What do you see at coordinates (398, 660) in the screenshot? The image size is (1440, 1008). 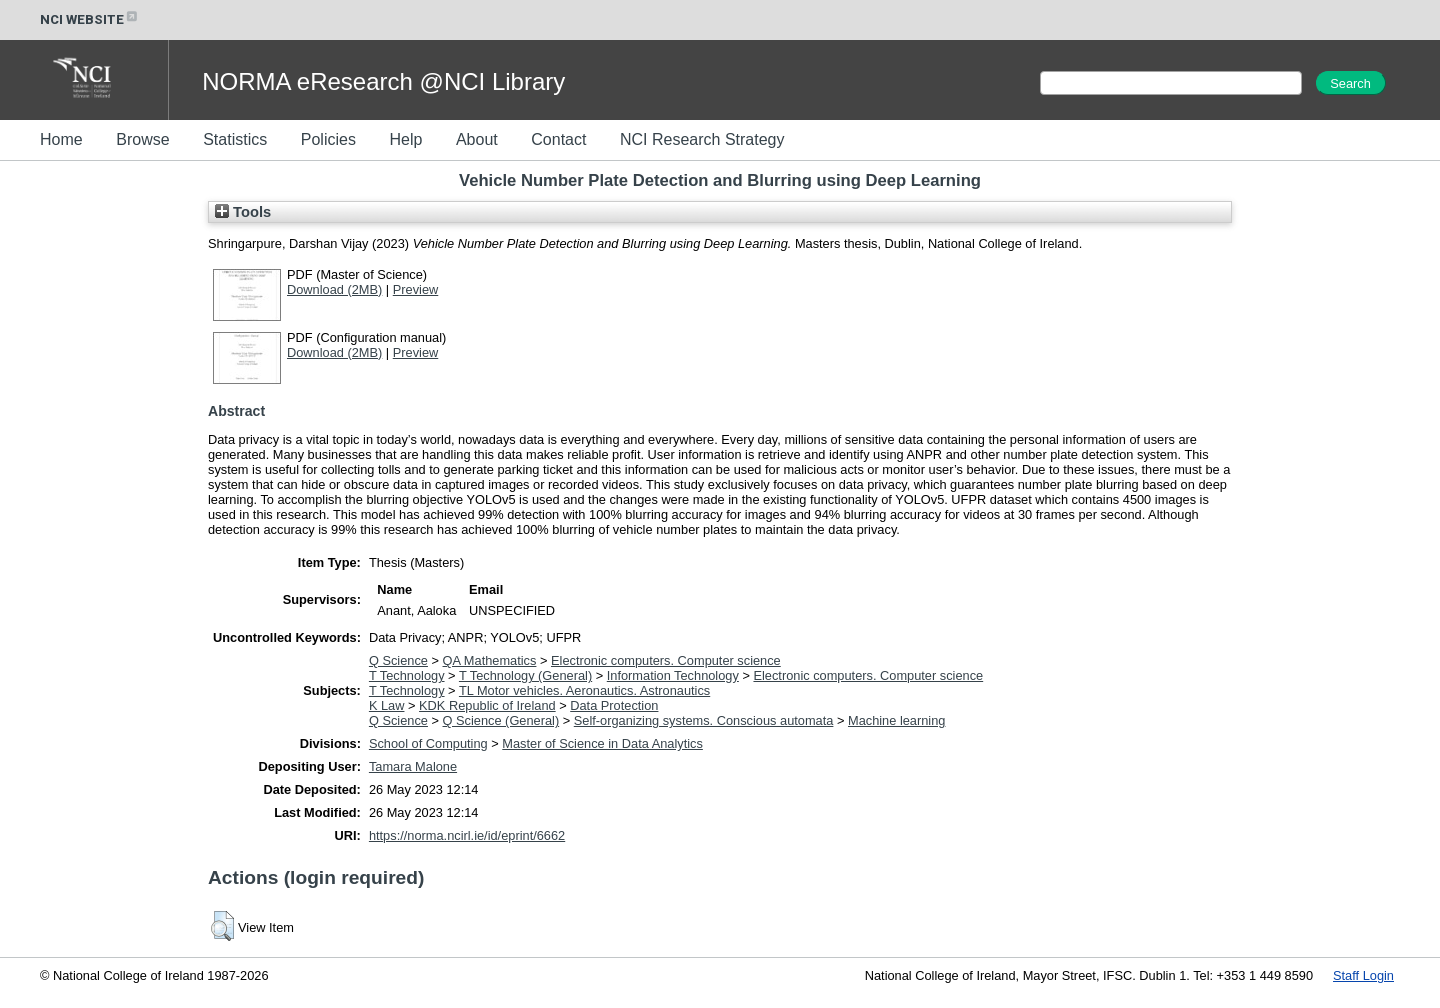 I see `Q Science` at bounding box center [398, 660].